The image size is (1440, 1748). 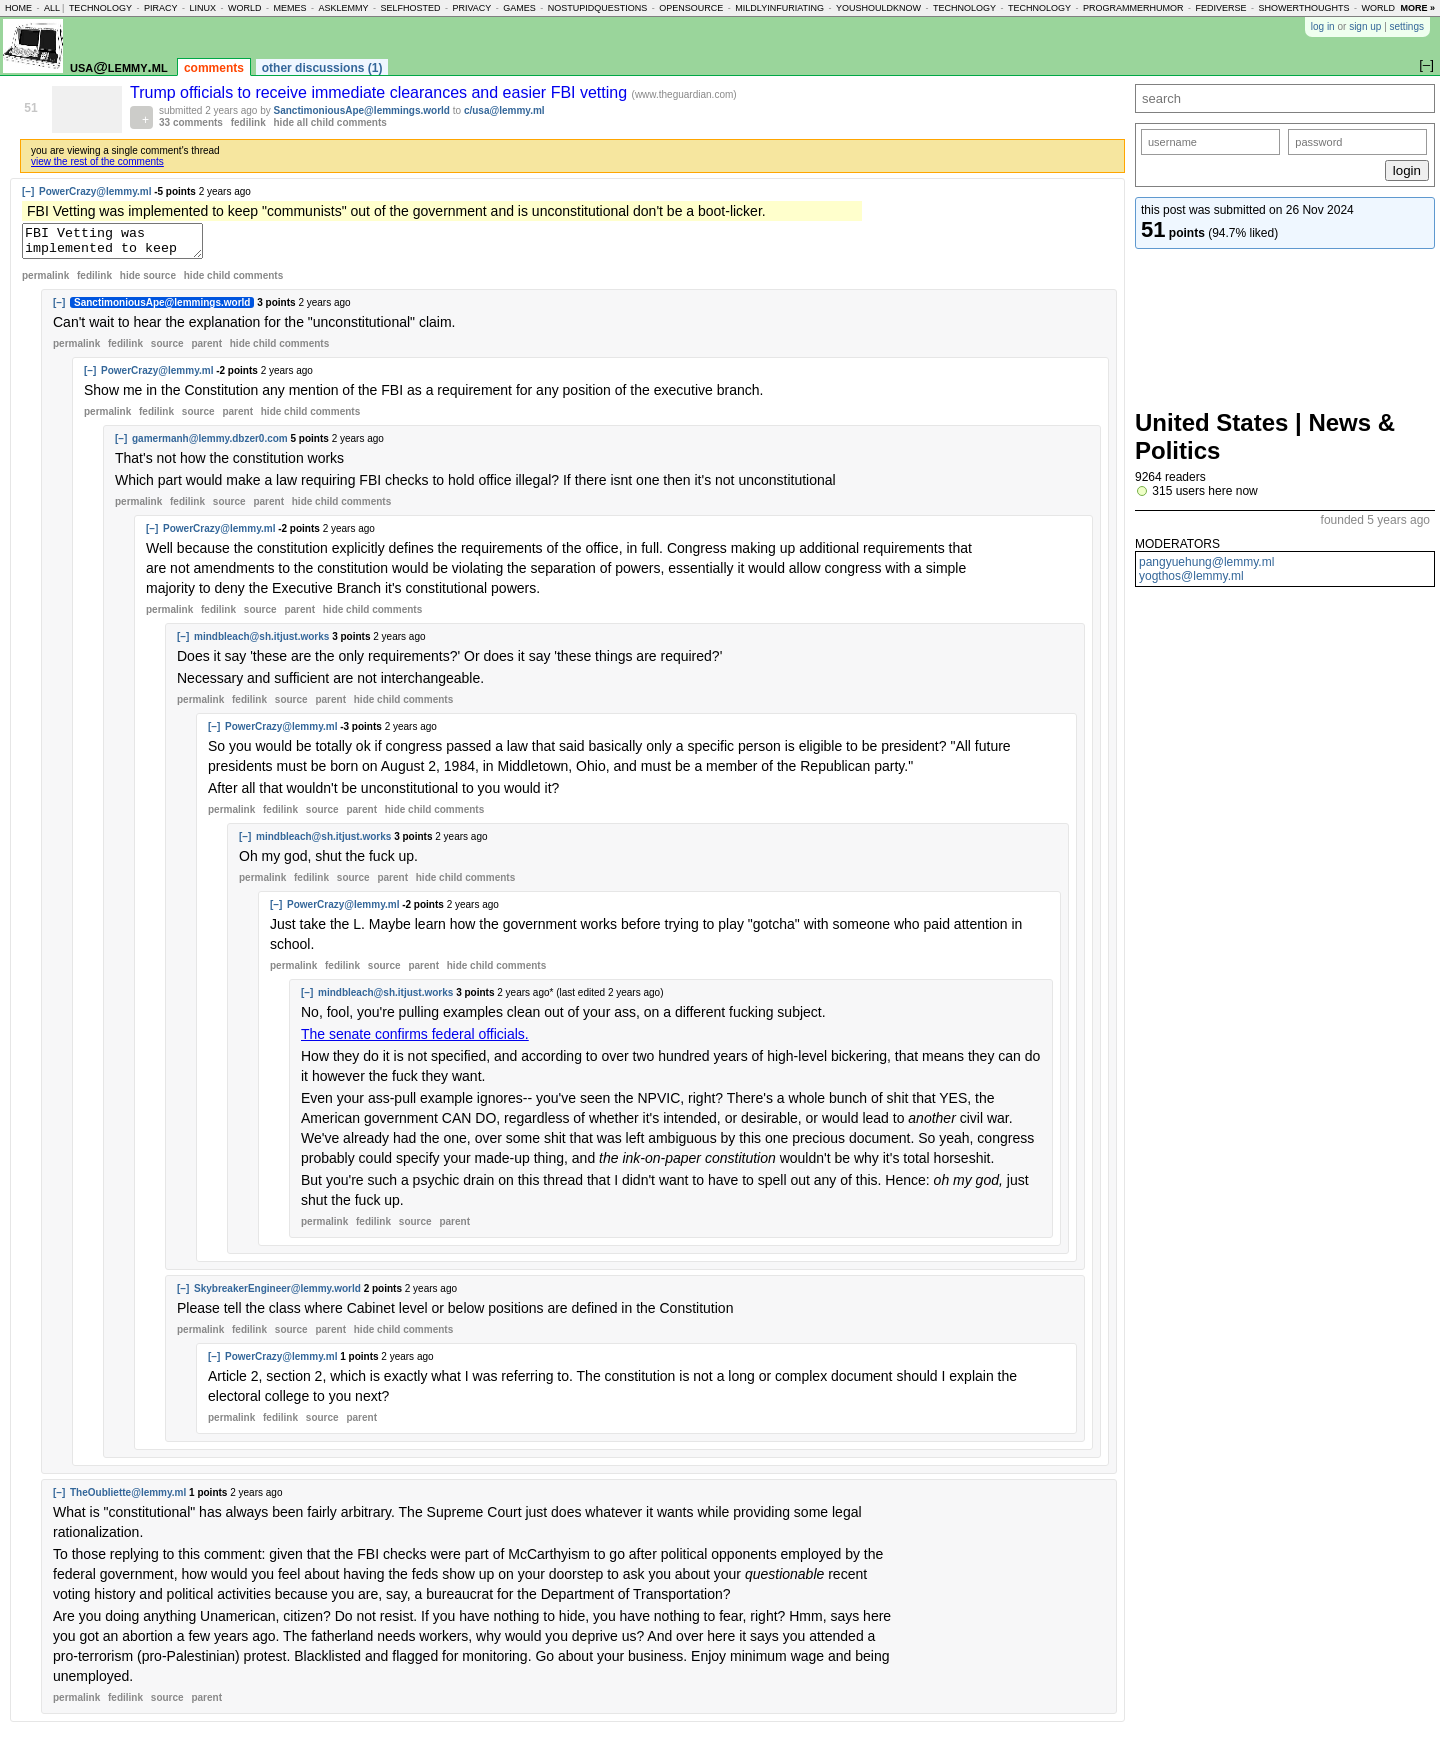 What do you see at coordinates (100, 8) in the screenshot?
I see `technology` at bounding box center [100, 8].